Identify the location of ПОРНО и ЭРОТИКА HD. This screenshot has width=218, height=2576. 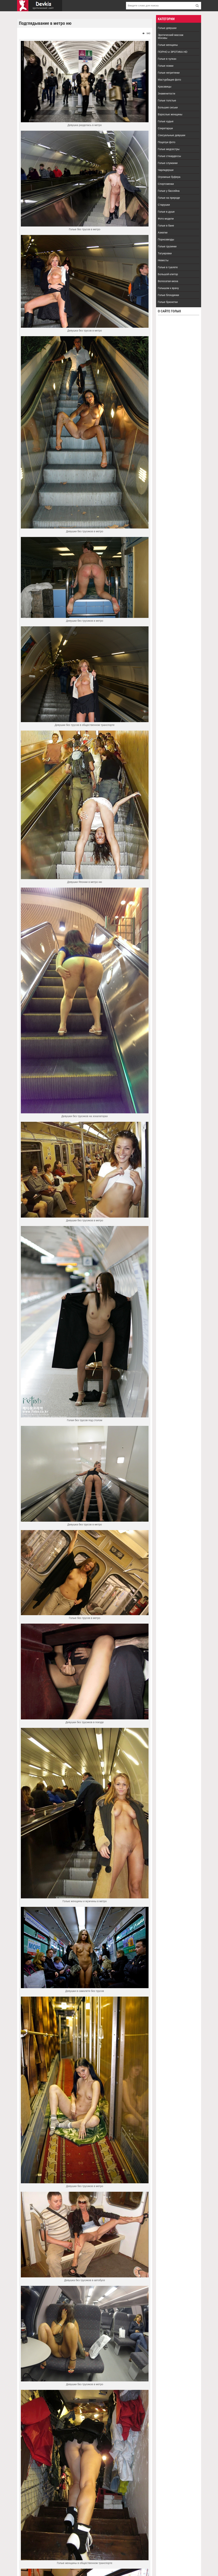
(172, 51).